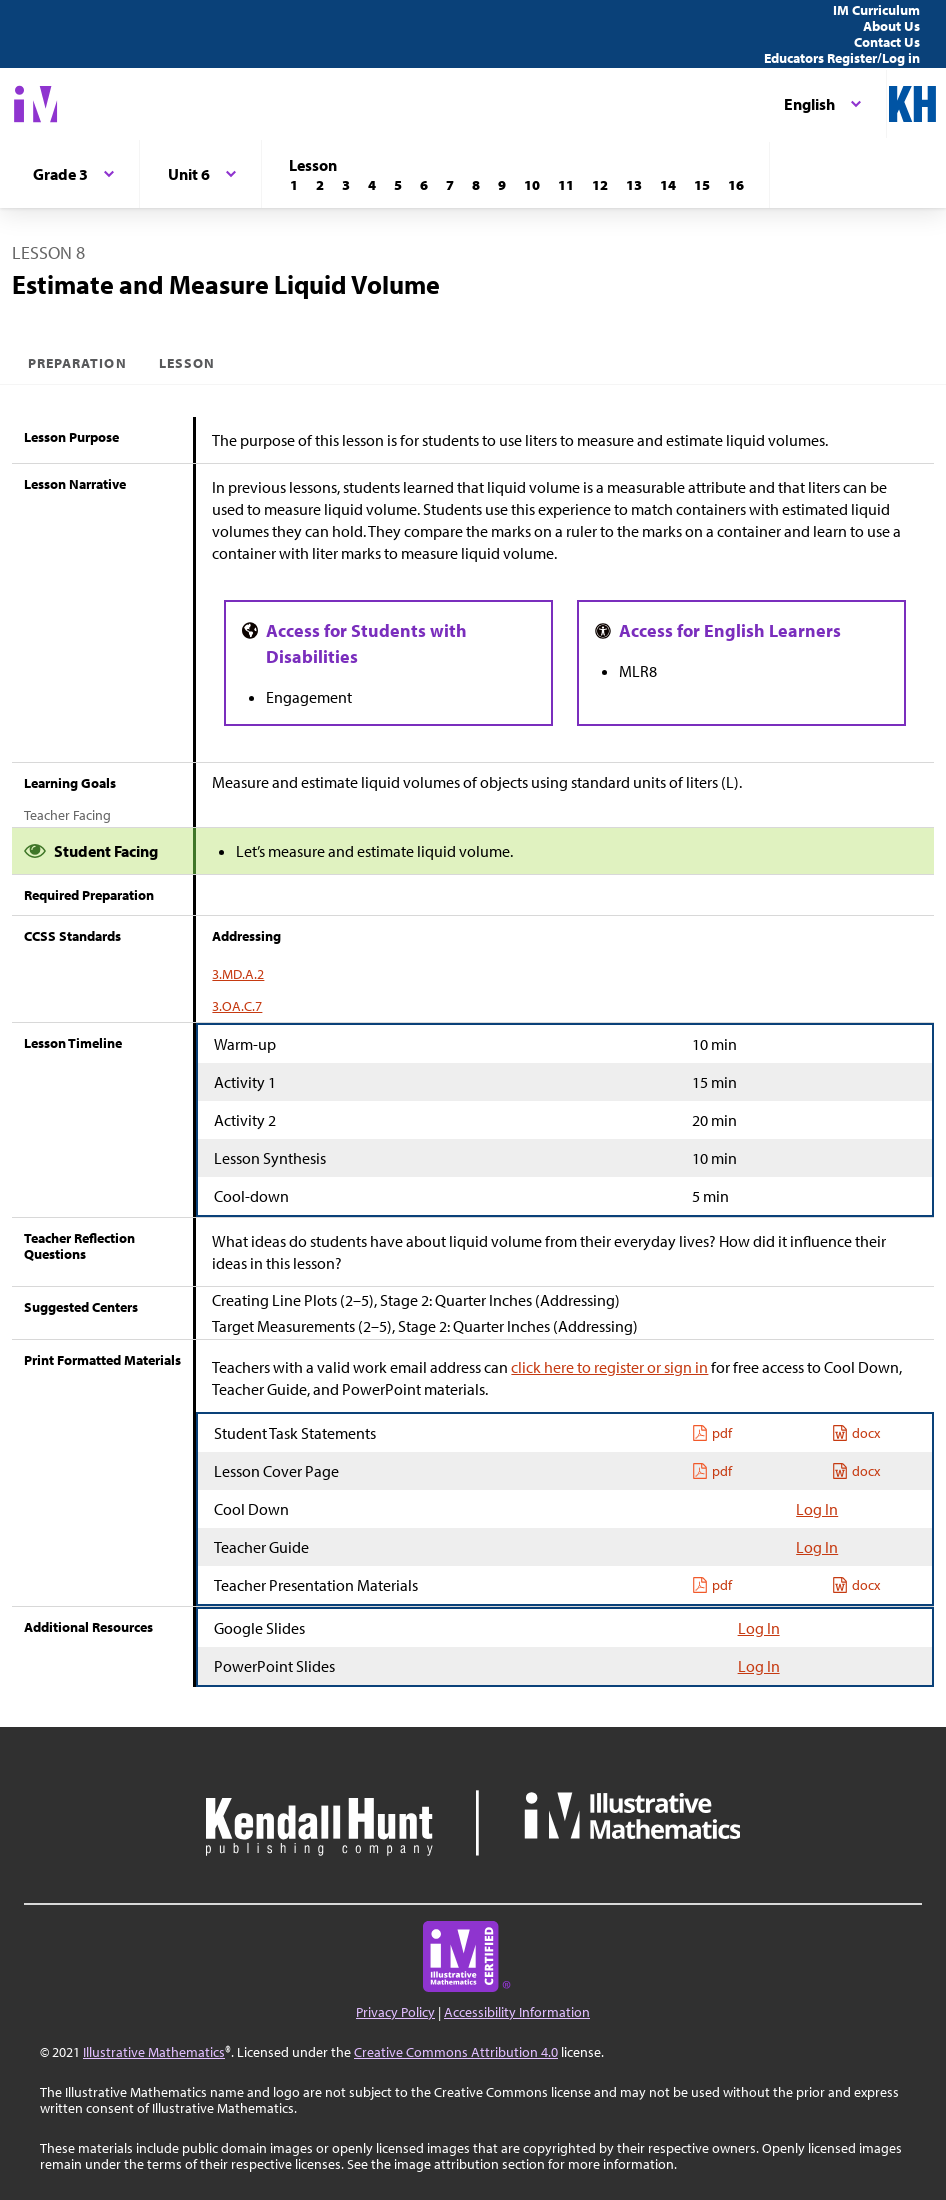 Image resolution: width=946 pixels, height=2200 pixels. I want to click on [Lesson 3], so click(346, 185).